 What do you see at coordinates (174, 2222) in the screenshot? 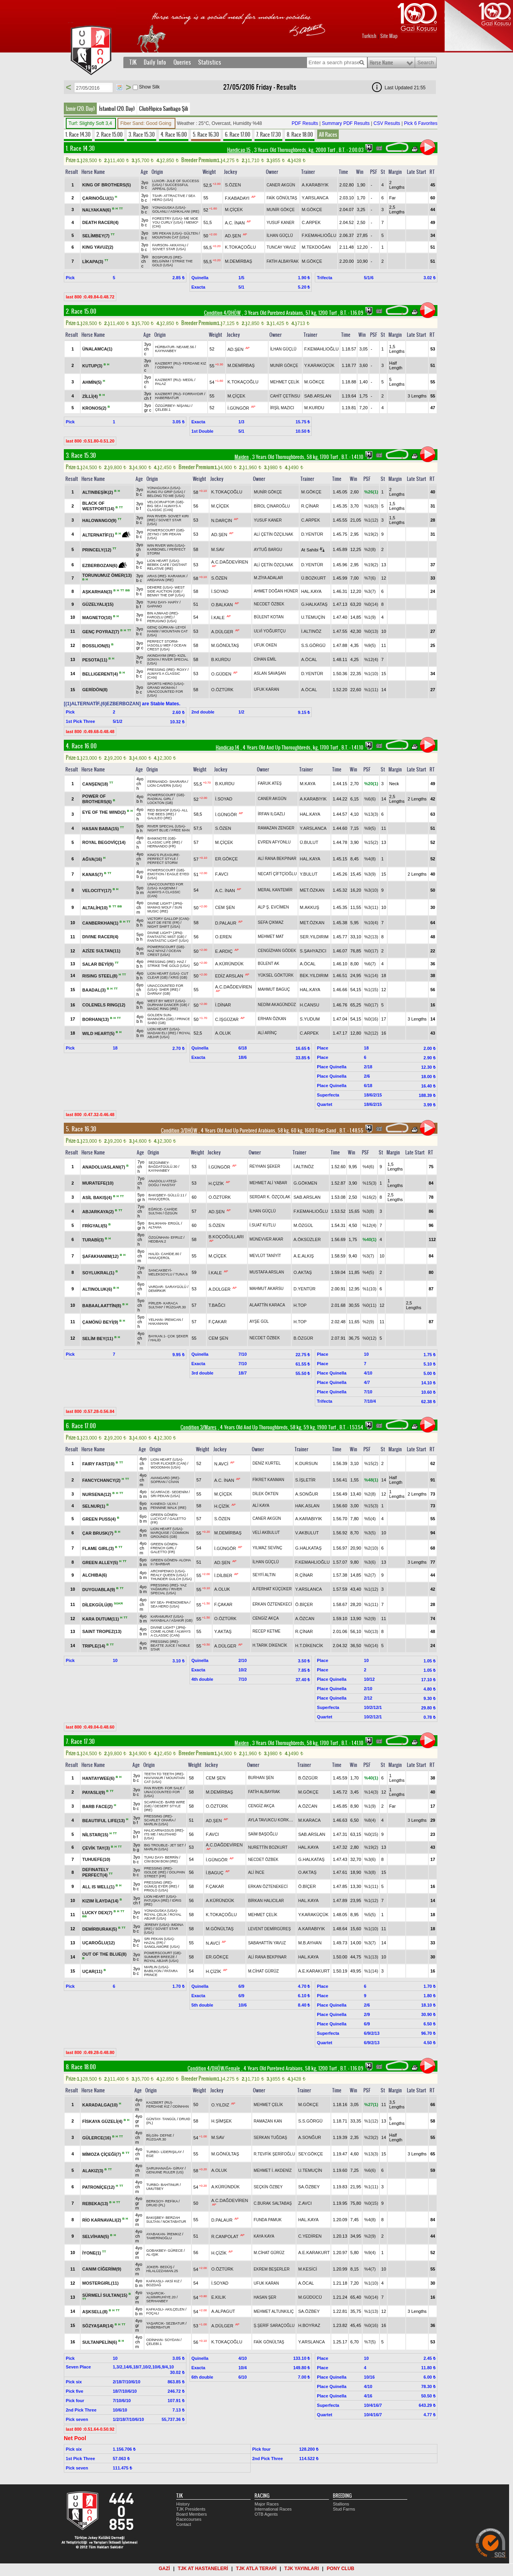
I see `NOKTABATUR` at bounding box center [174, 2222].